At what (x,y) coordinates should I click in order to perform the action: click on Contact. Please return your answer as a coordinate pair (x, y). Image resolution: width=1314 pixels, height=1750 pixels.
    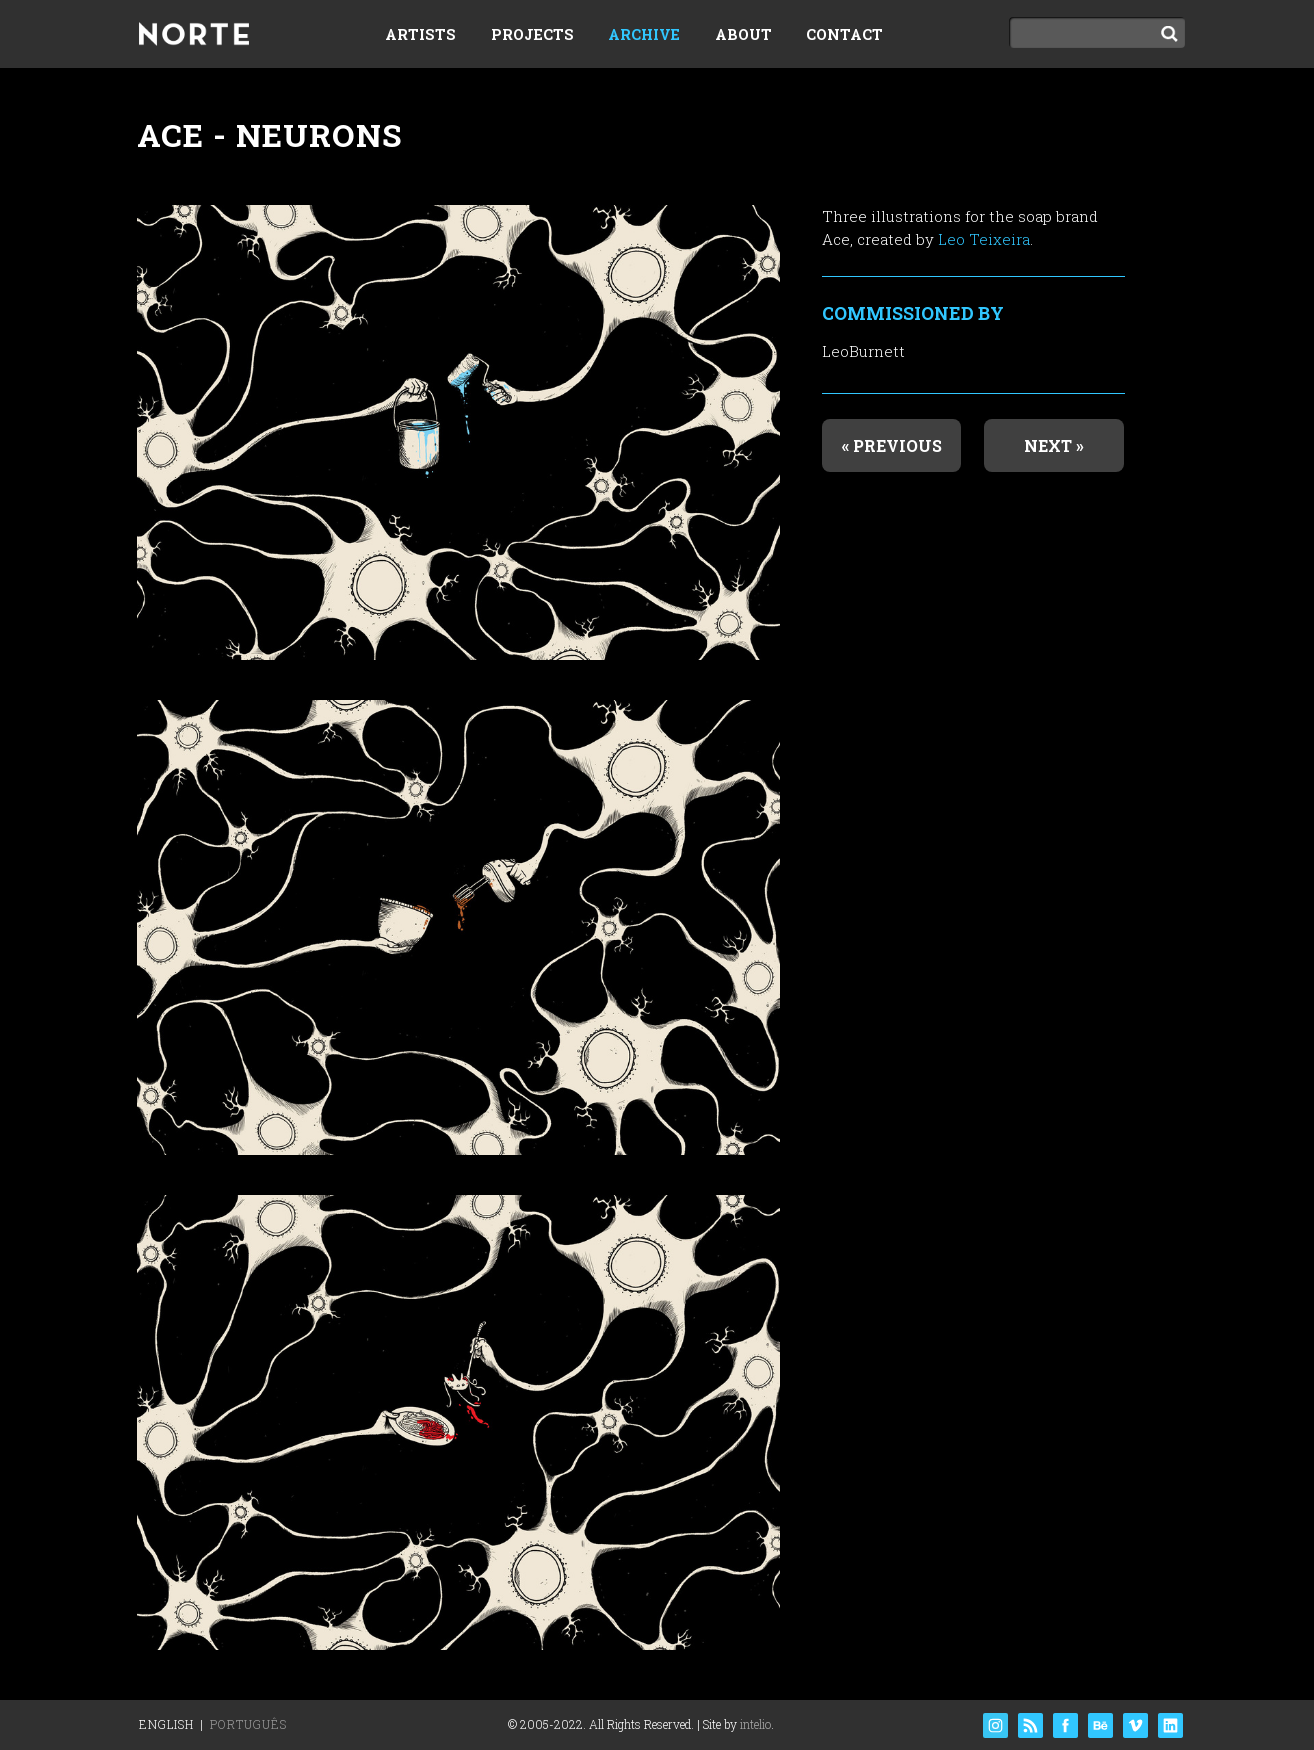
    Looking at the image, I should click on (844, 34).